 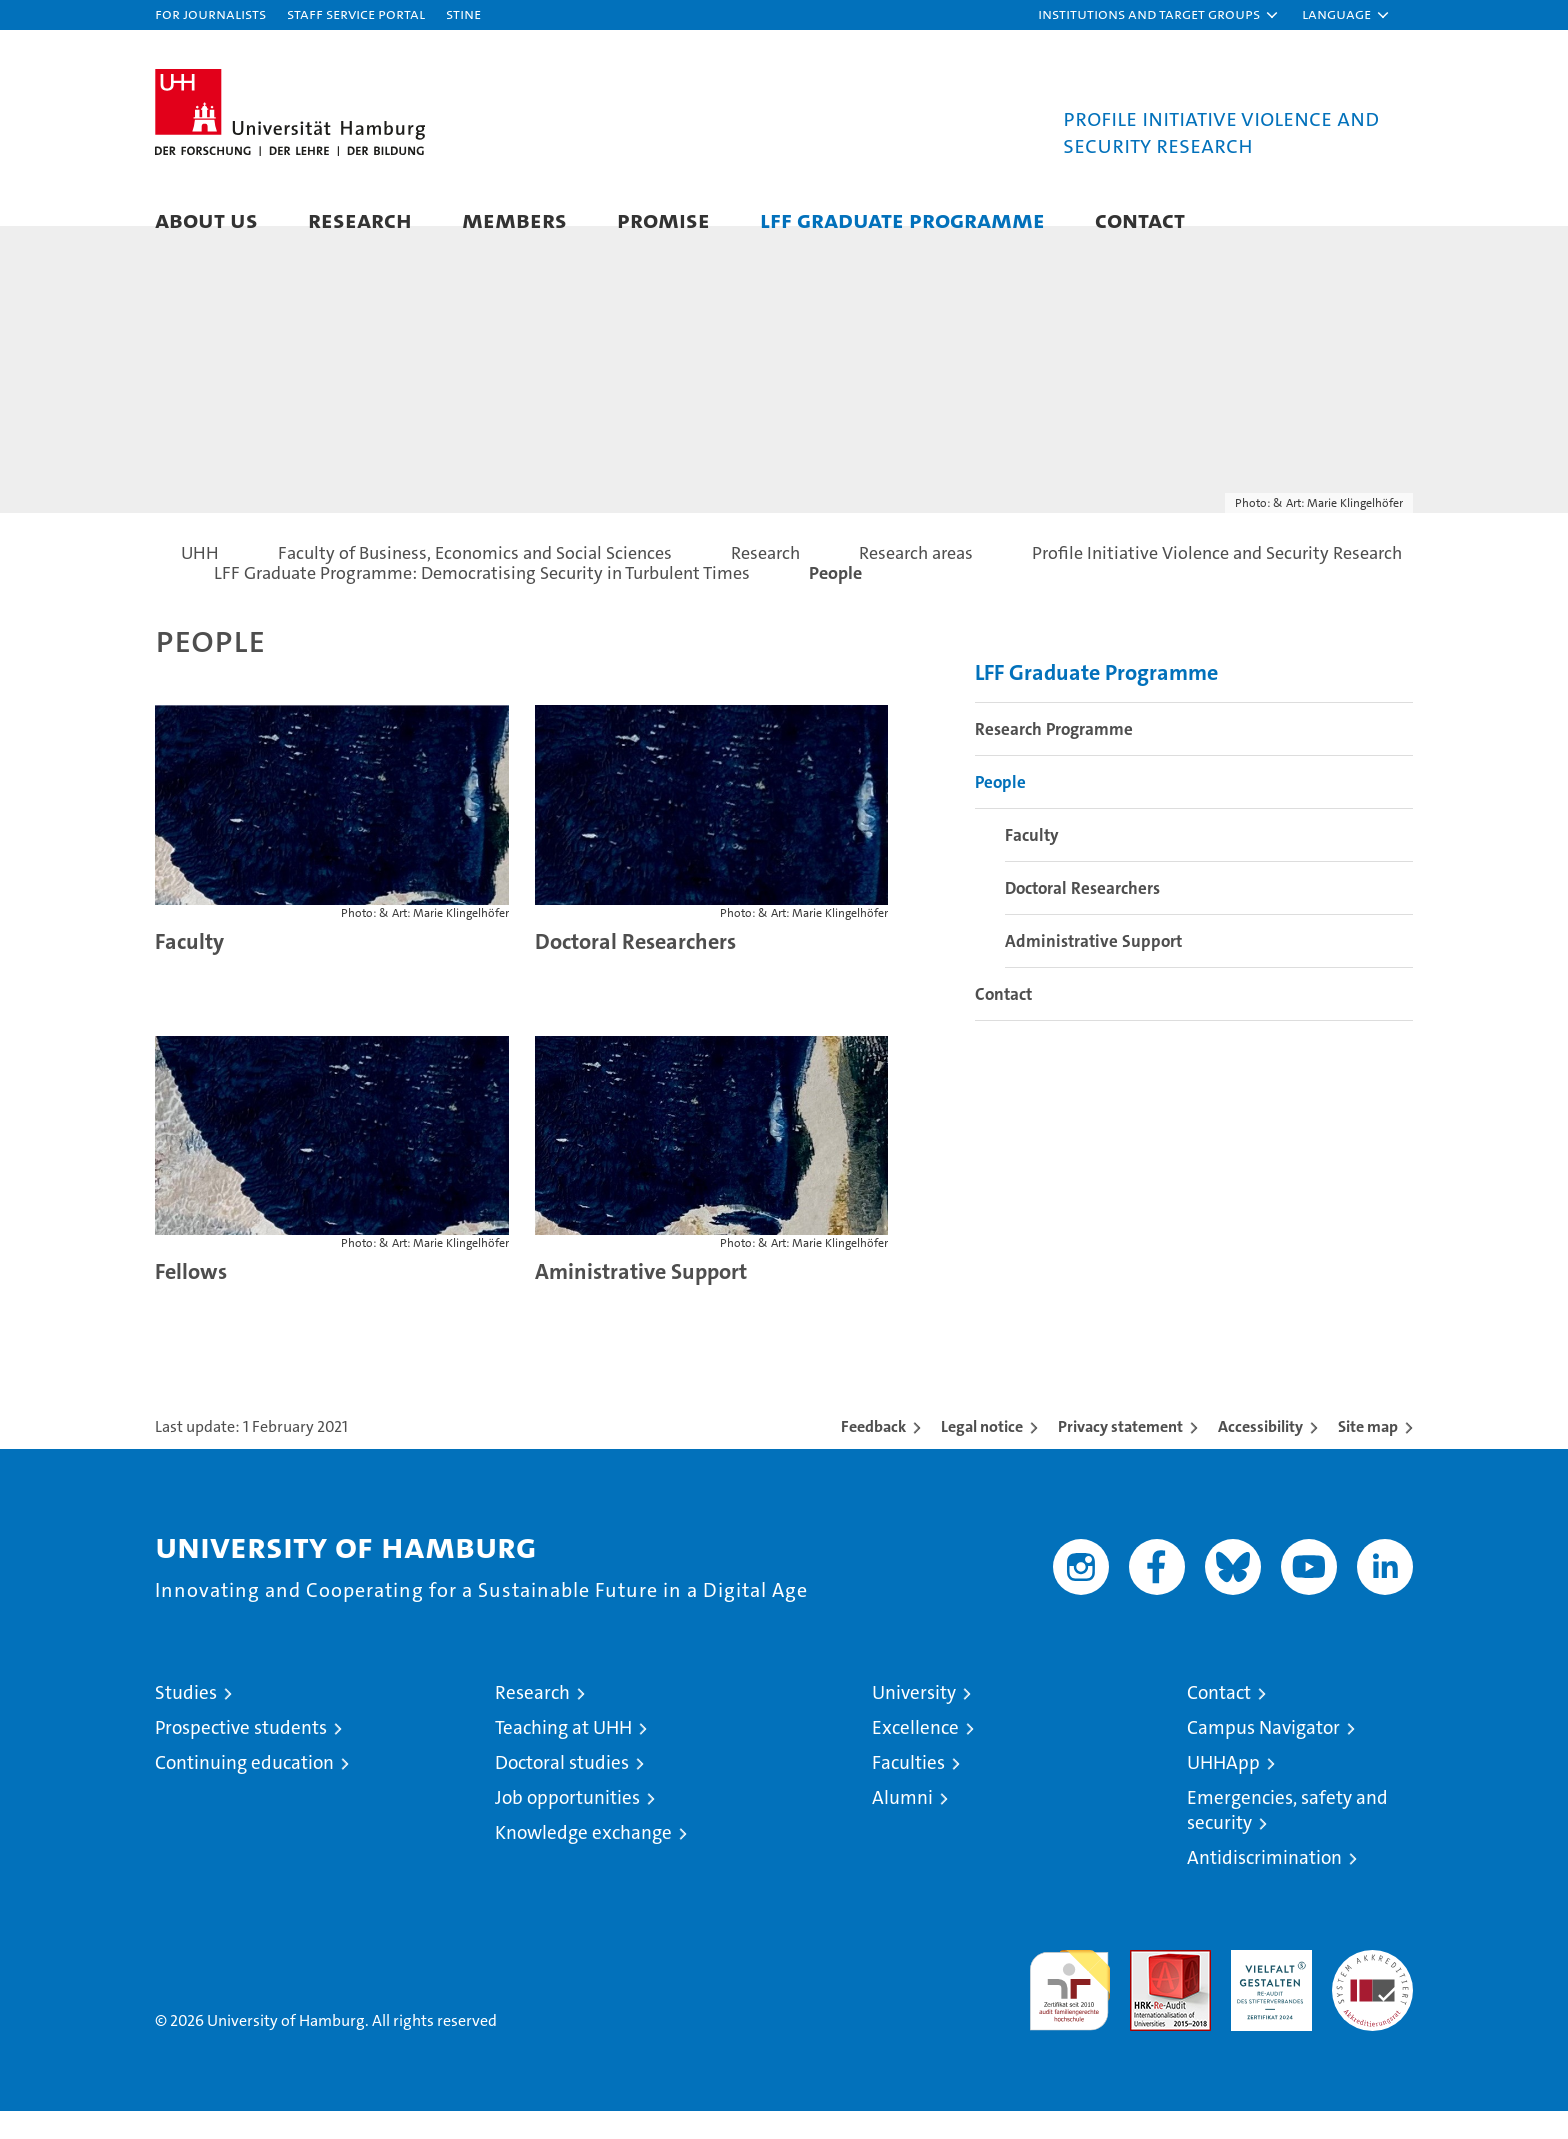 What do you see at coordinates (1120, 1454) in the screenshot?
I see `Privacy statement` at bounding box center [1120, 1454].